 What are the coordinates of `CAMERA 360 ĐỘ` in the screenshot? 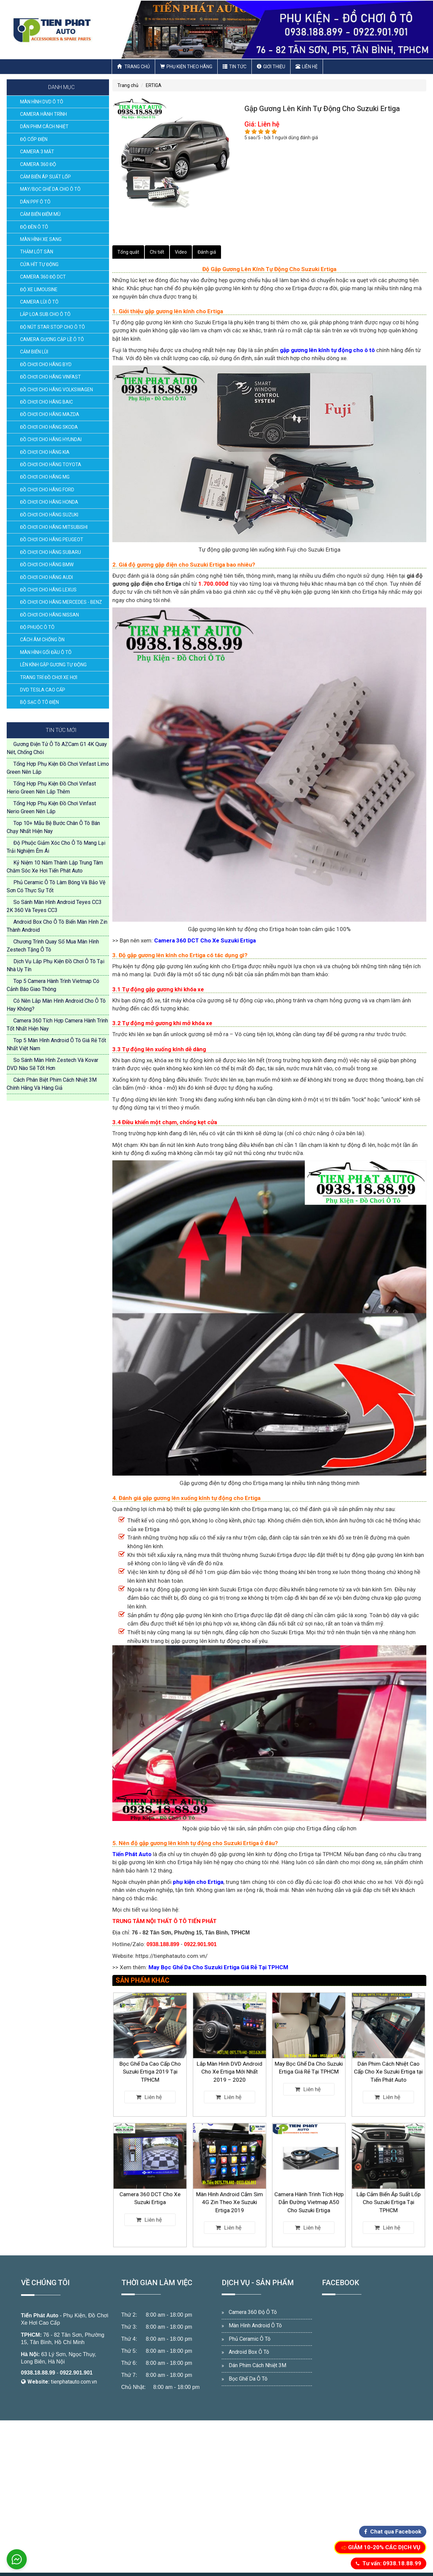 It's located at (38, 164).